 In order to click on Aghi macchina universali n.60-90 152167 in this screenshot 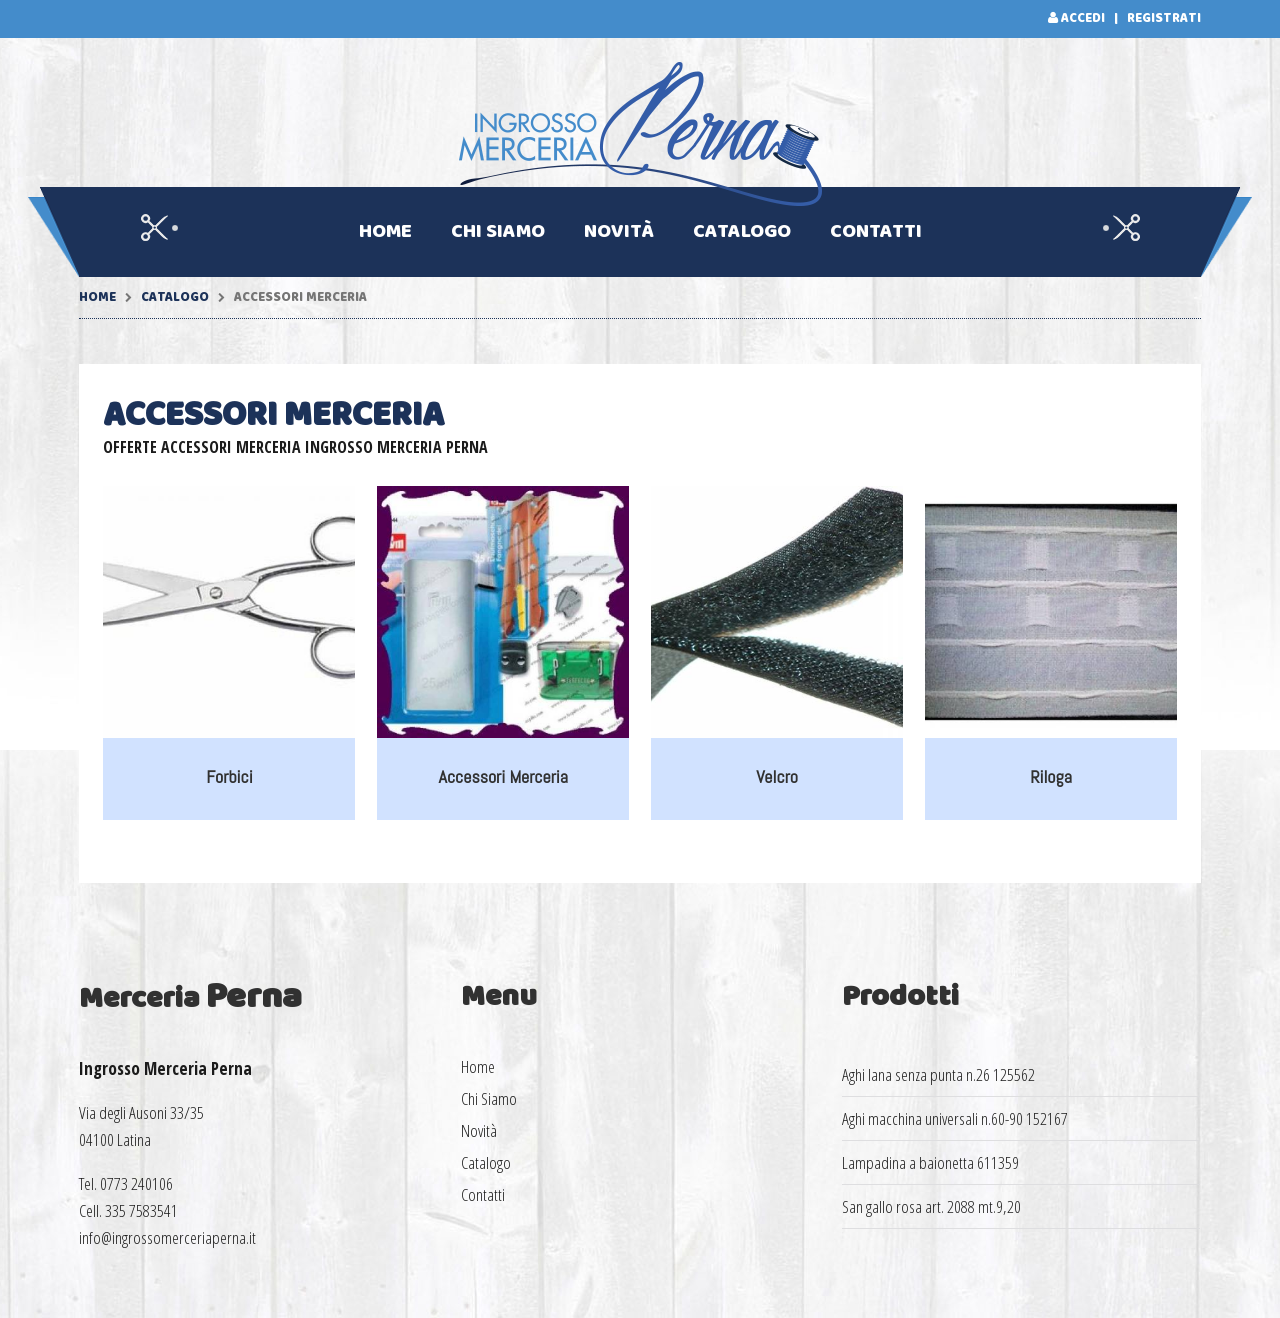, I will do `click(955, 1118)`.